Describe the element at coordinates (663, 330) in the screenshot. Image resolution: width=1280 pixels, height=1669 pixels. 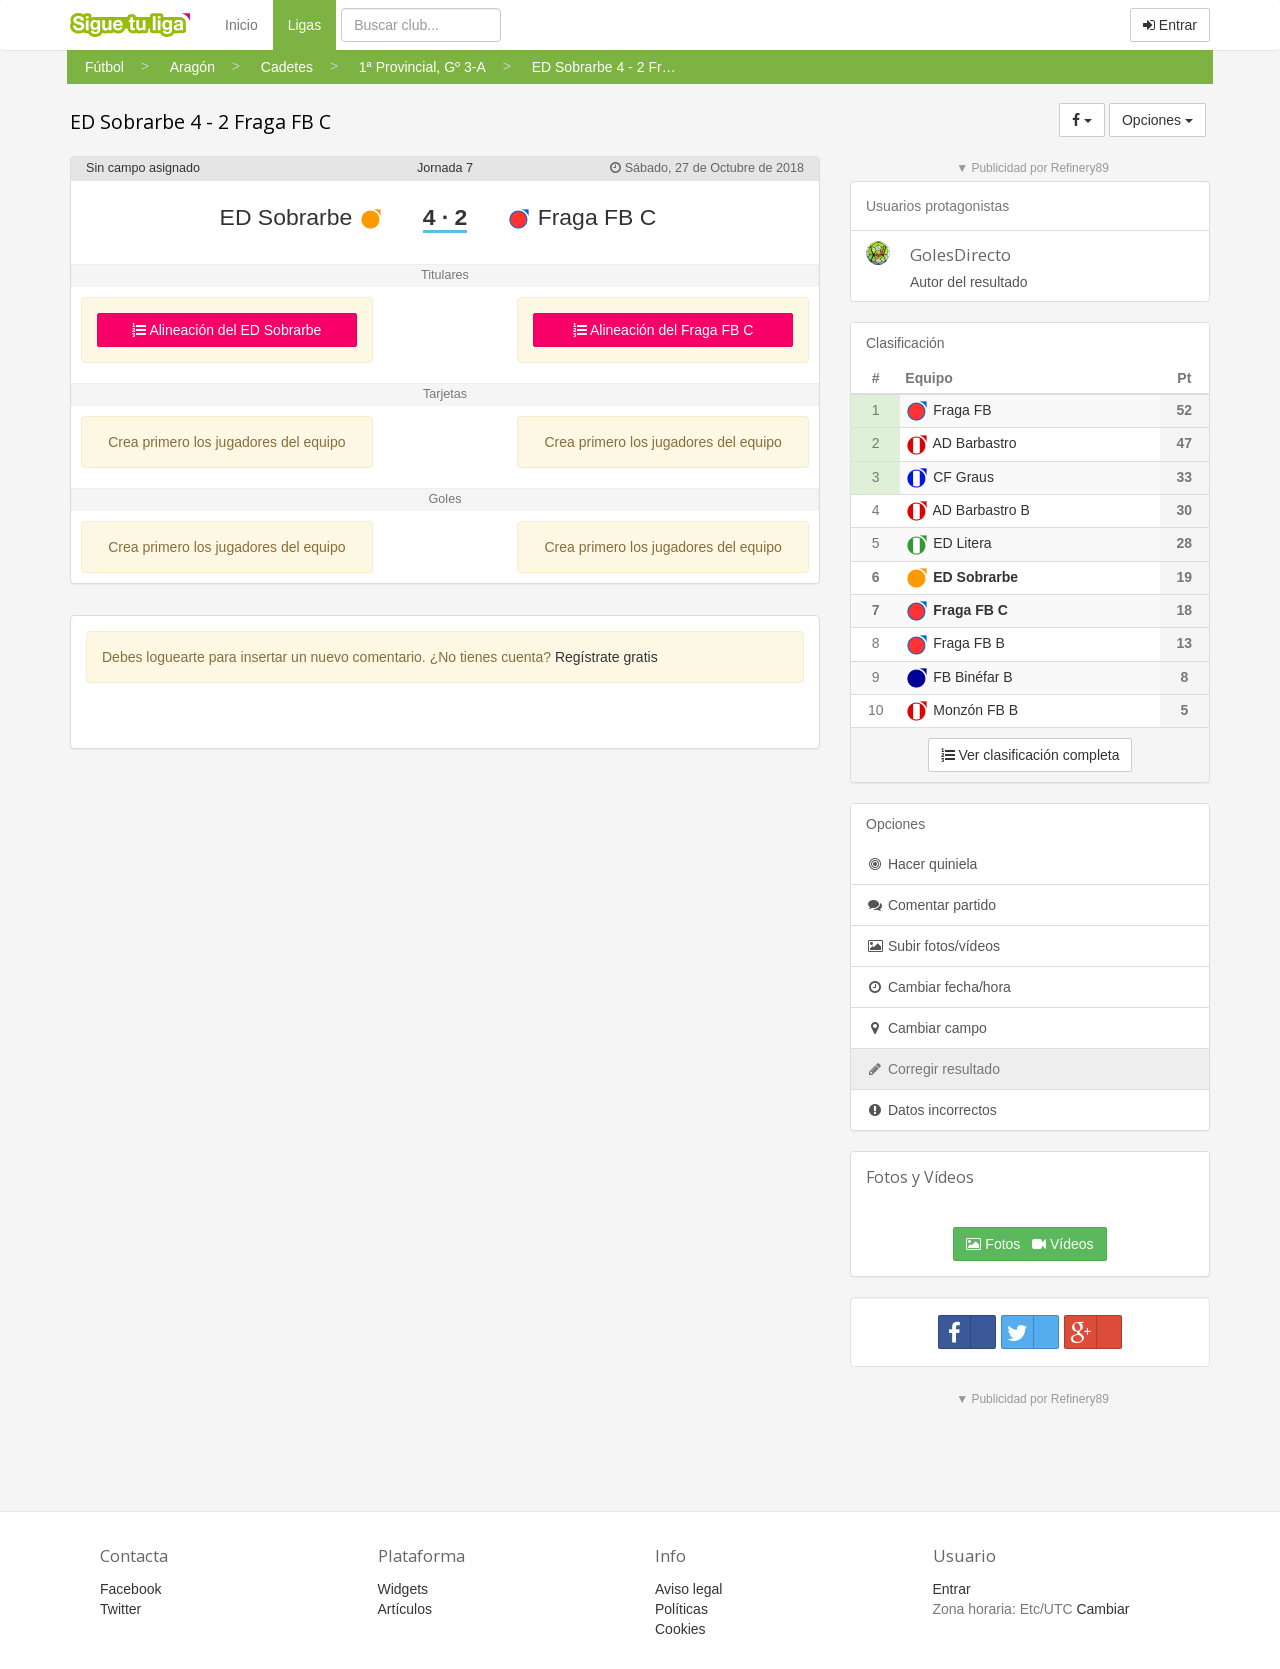
I see `Alineación del Fraga FB C` at that location.